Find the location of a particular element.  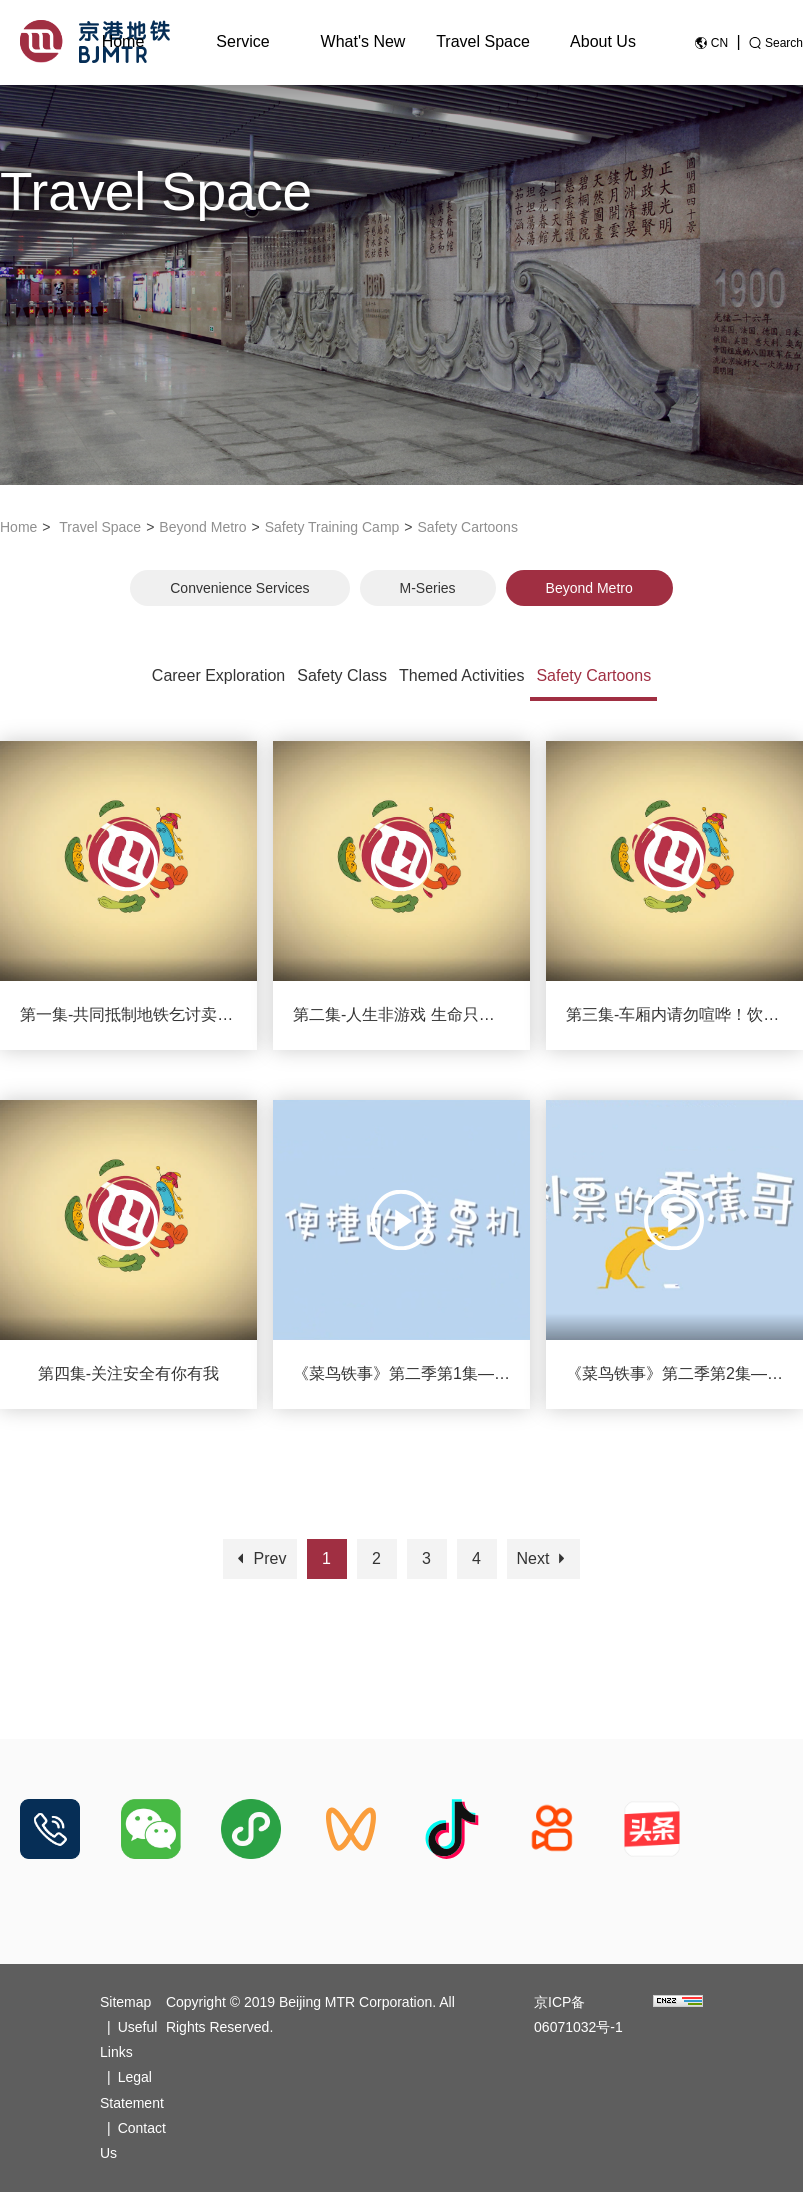

Safety Class is located at coordinates (342, 675).